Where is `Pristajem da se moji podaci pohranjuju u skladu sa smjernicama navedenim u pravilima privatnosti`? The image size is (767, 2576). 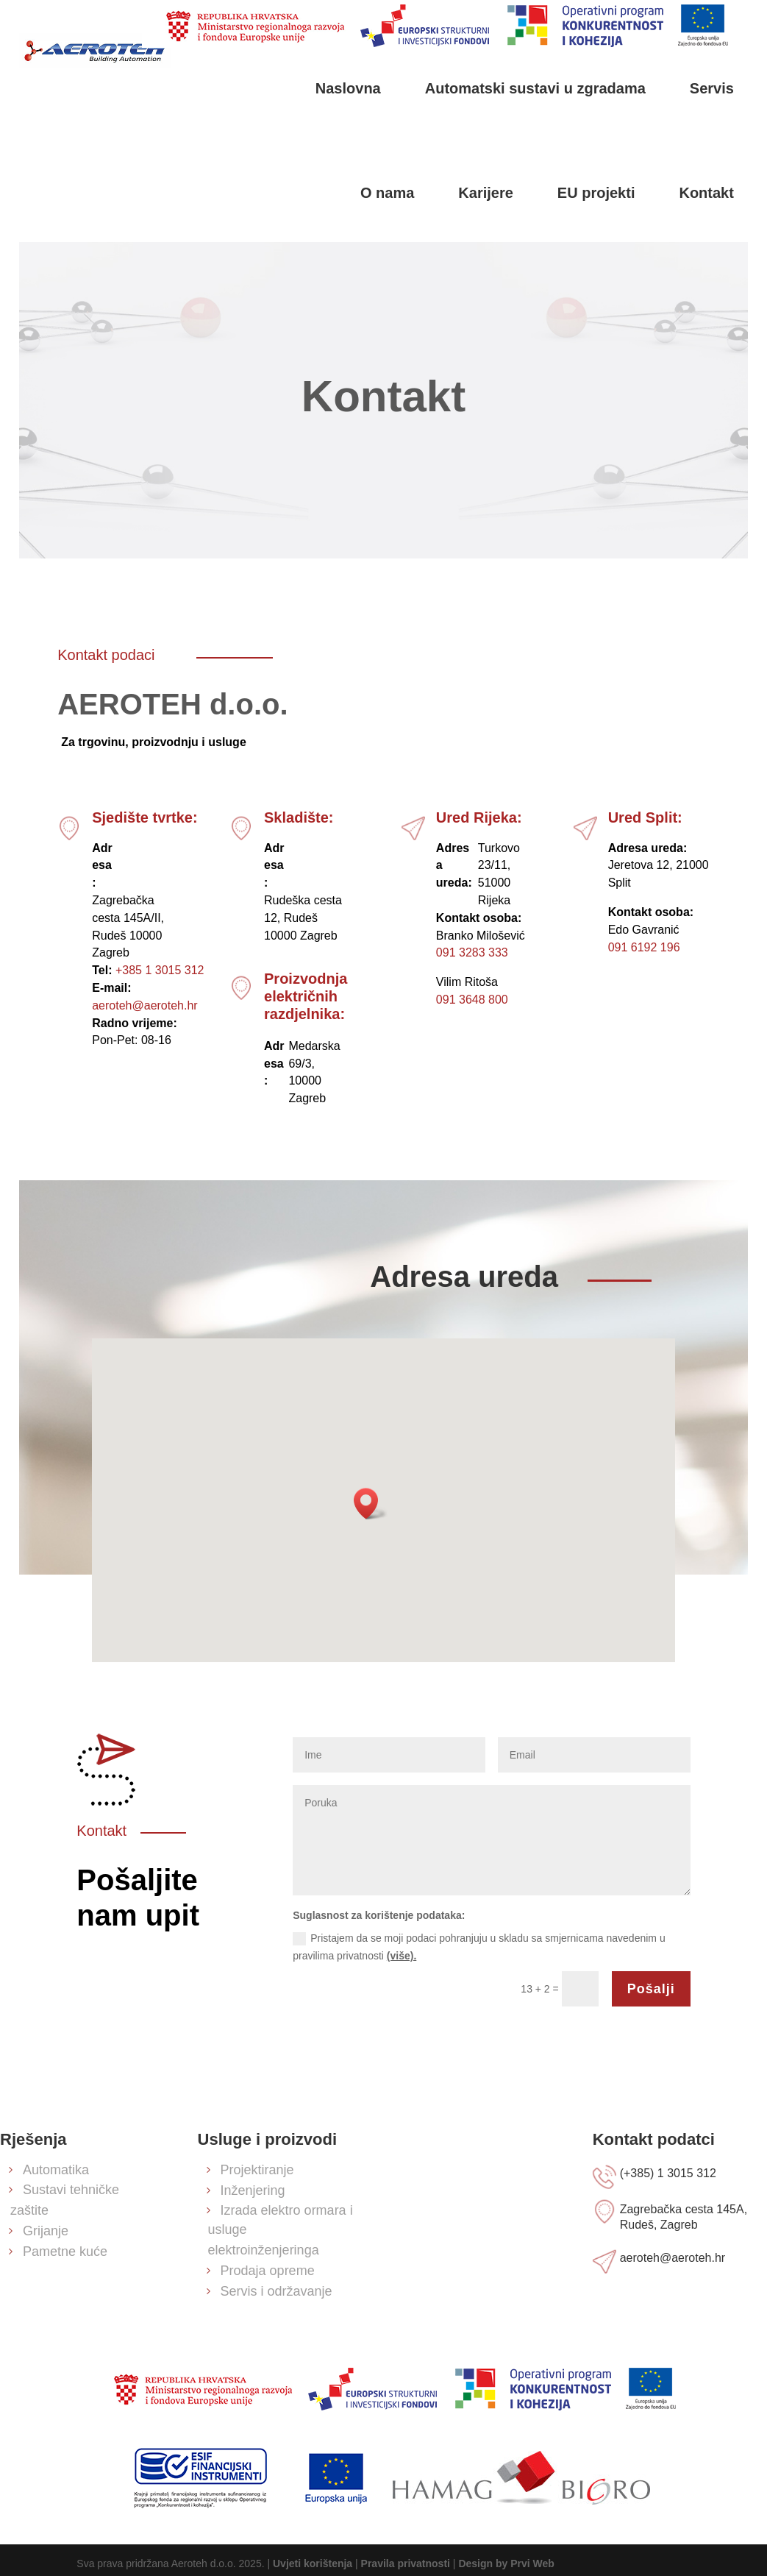 Pristajem da se moji podaci pohranjuju u skladu sa smjernicama navedenim u pravilima privatnosti is located at coordinates (479, 1947).